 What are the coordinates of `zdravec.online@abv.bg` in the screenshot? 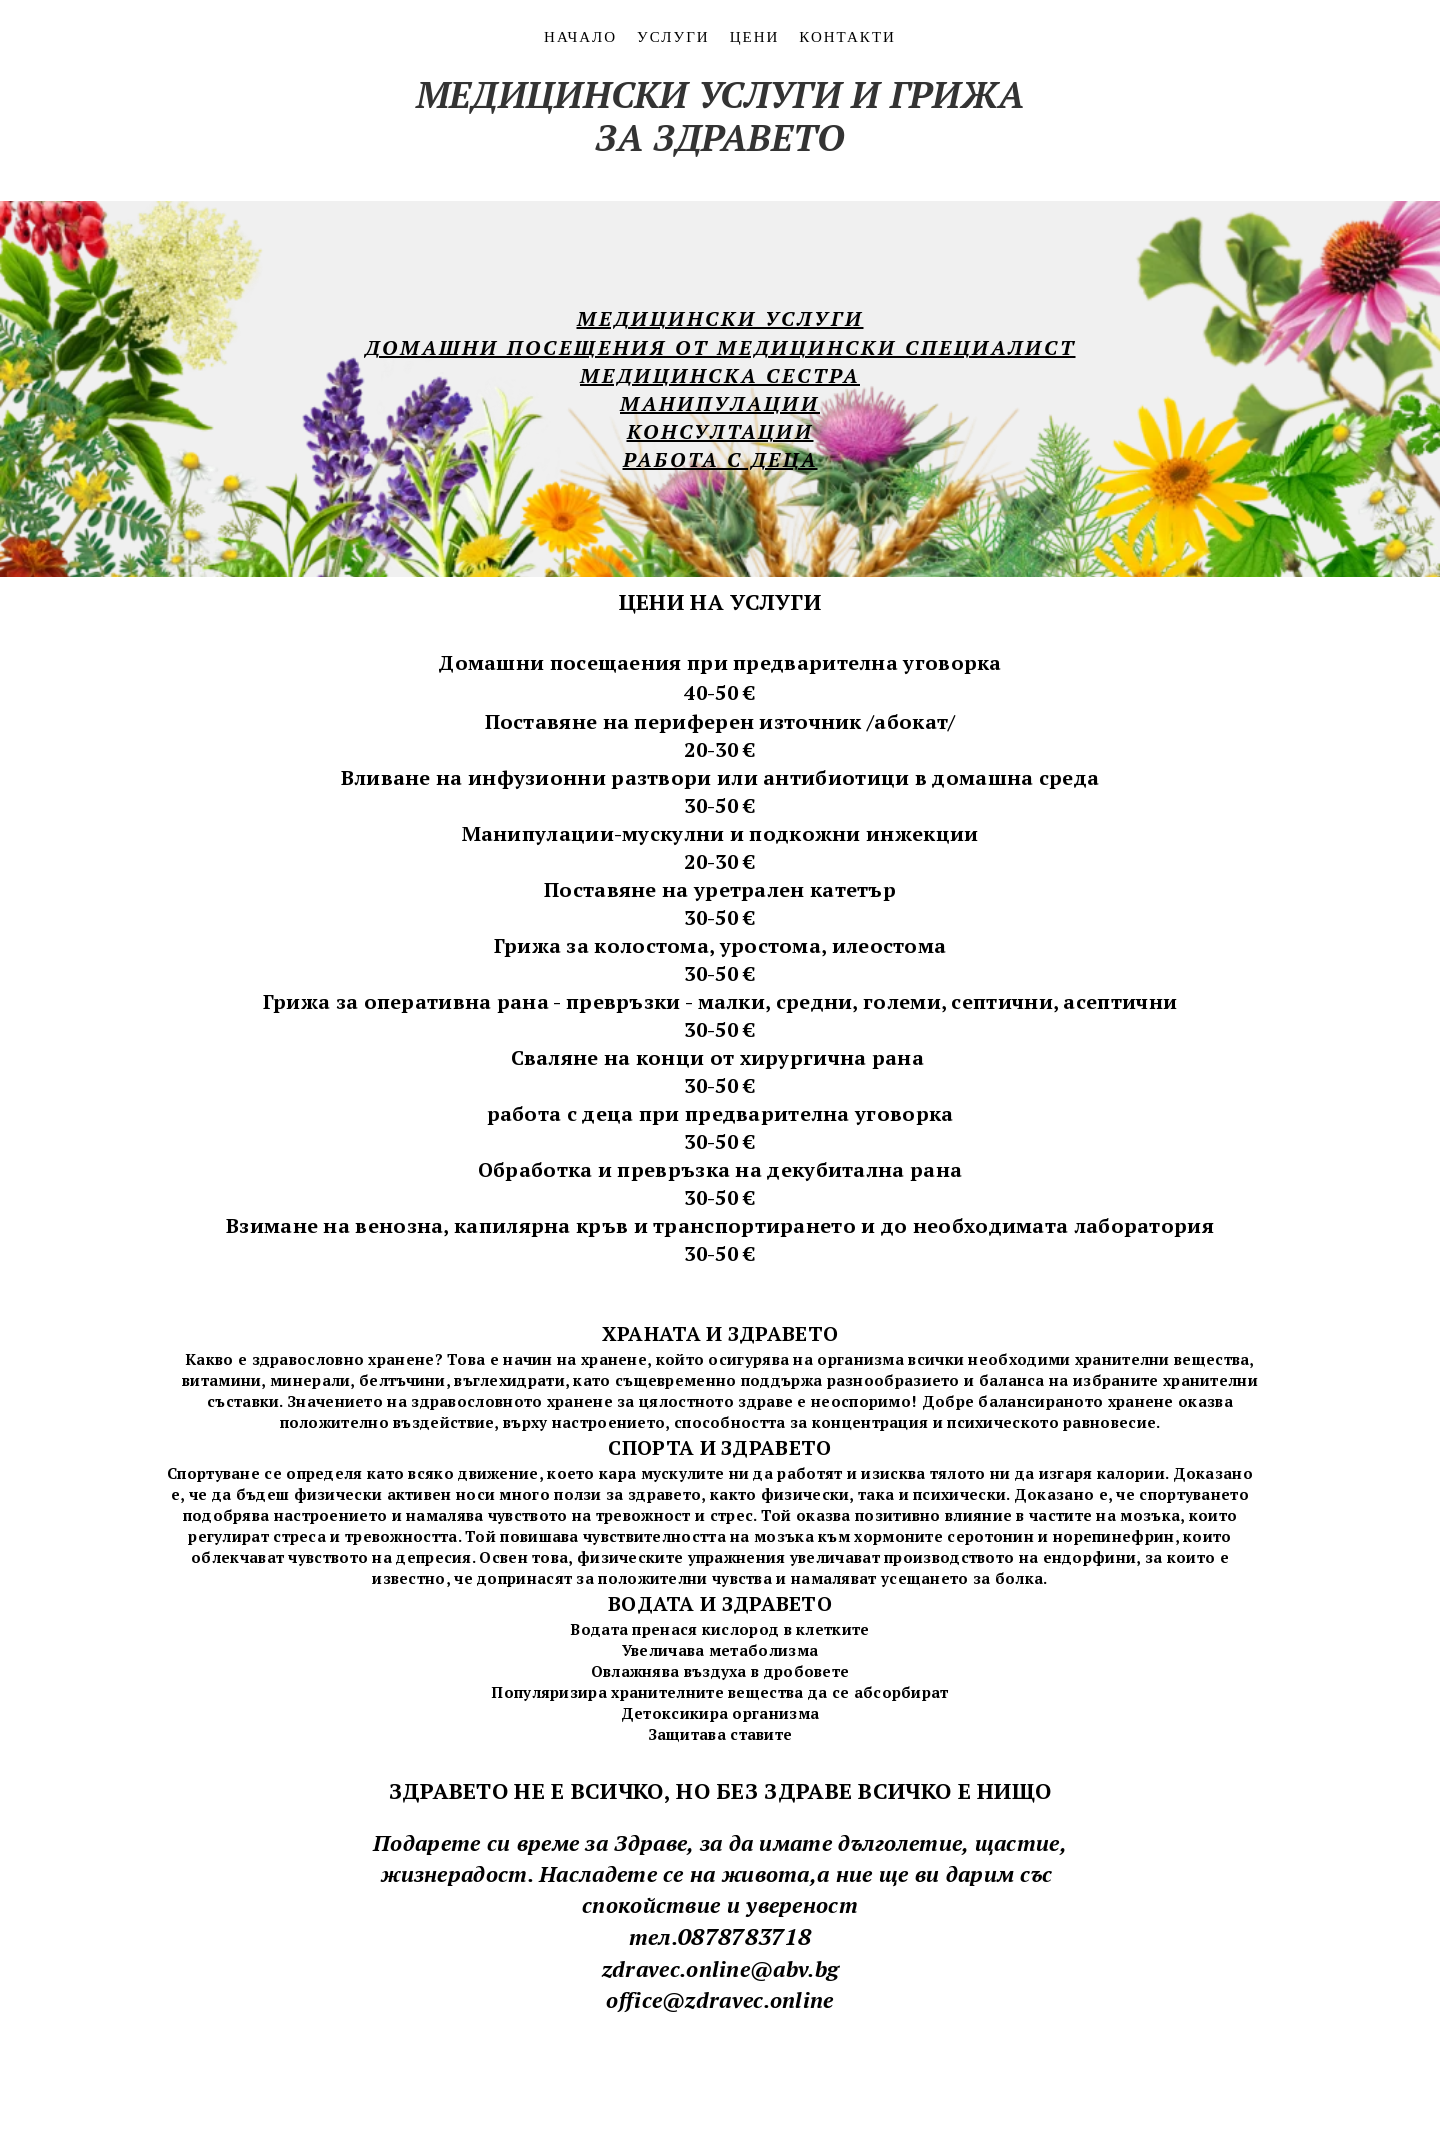 It's located at (720, 1968).